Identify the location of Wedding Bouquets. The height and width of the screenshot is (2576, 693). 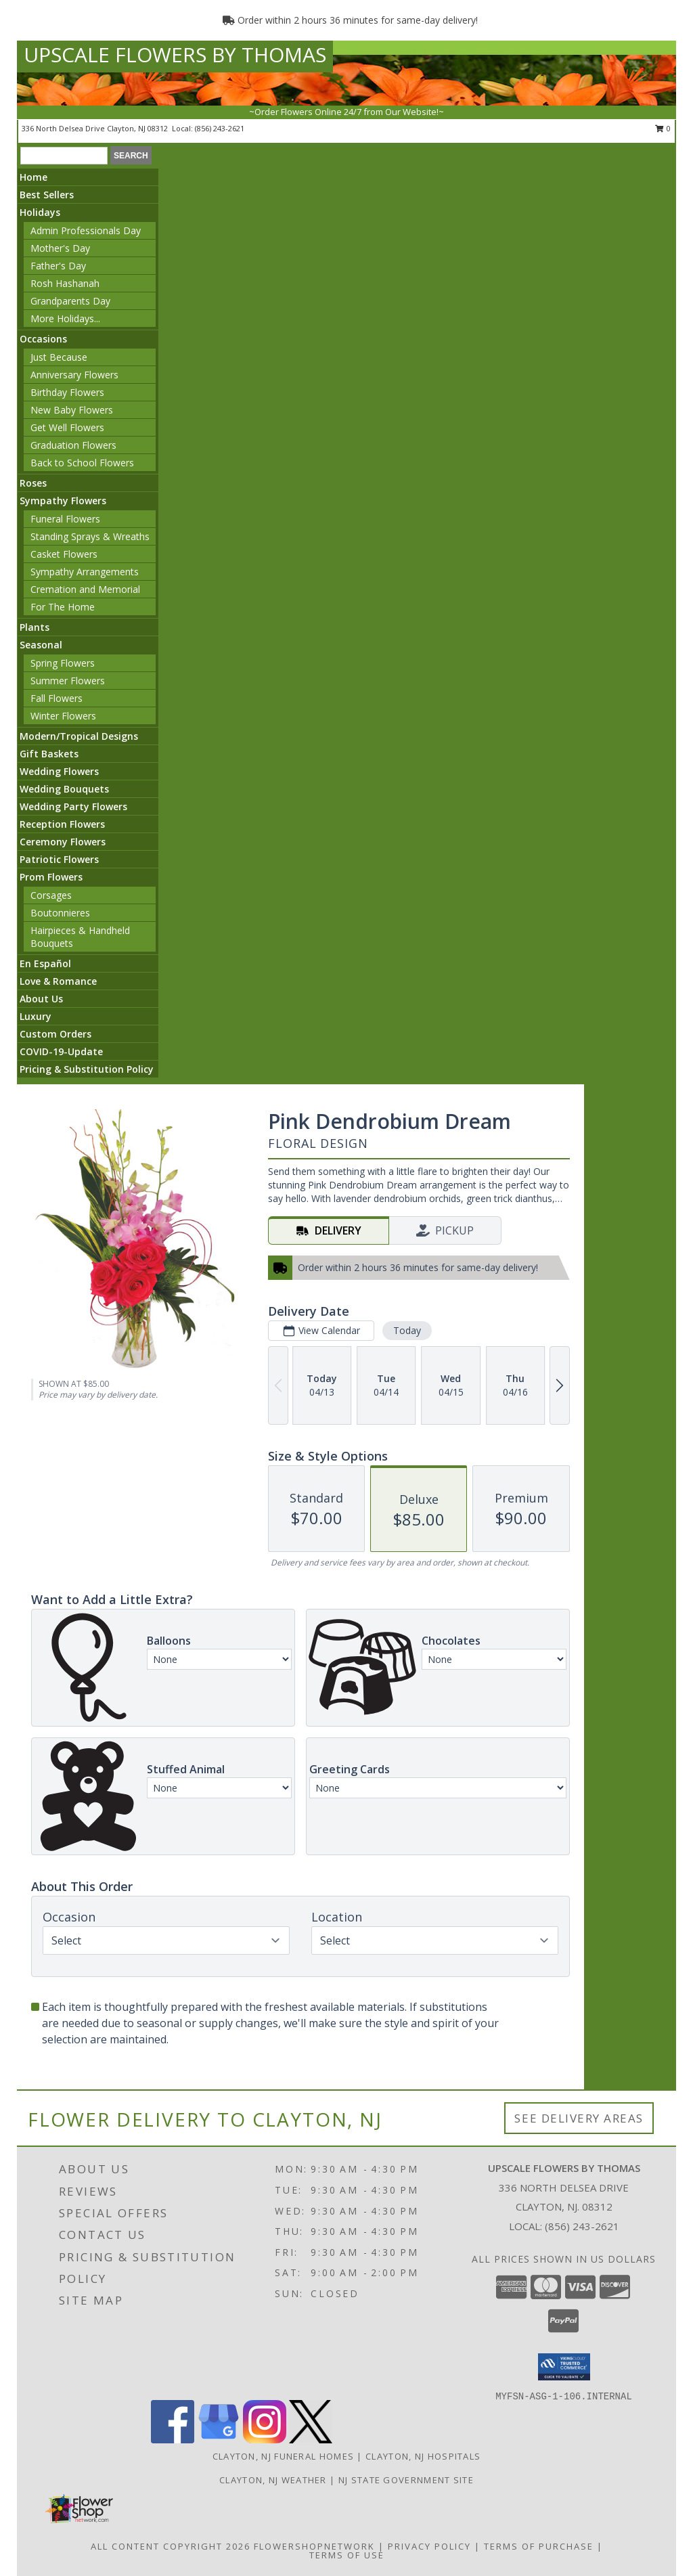
(64, 788).